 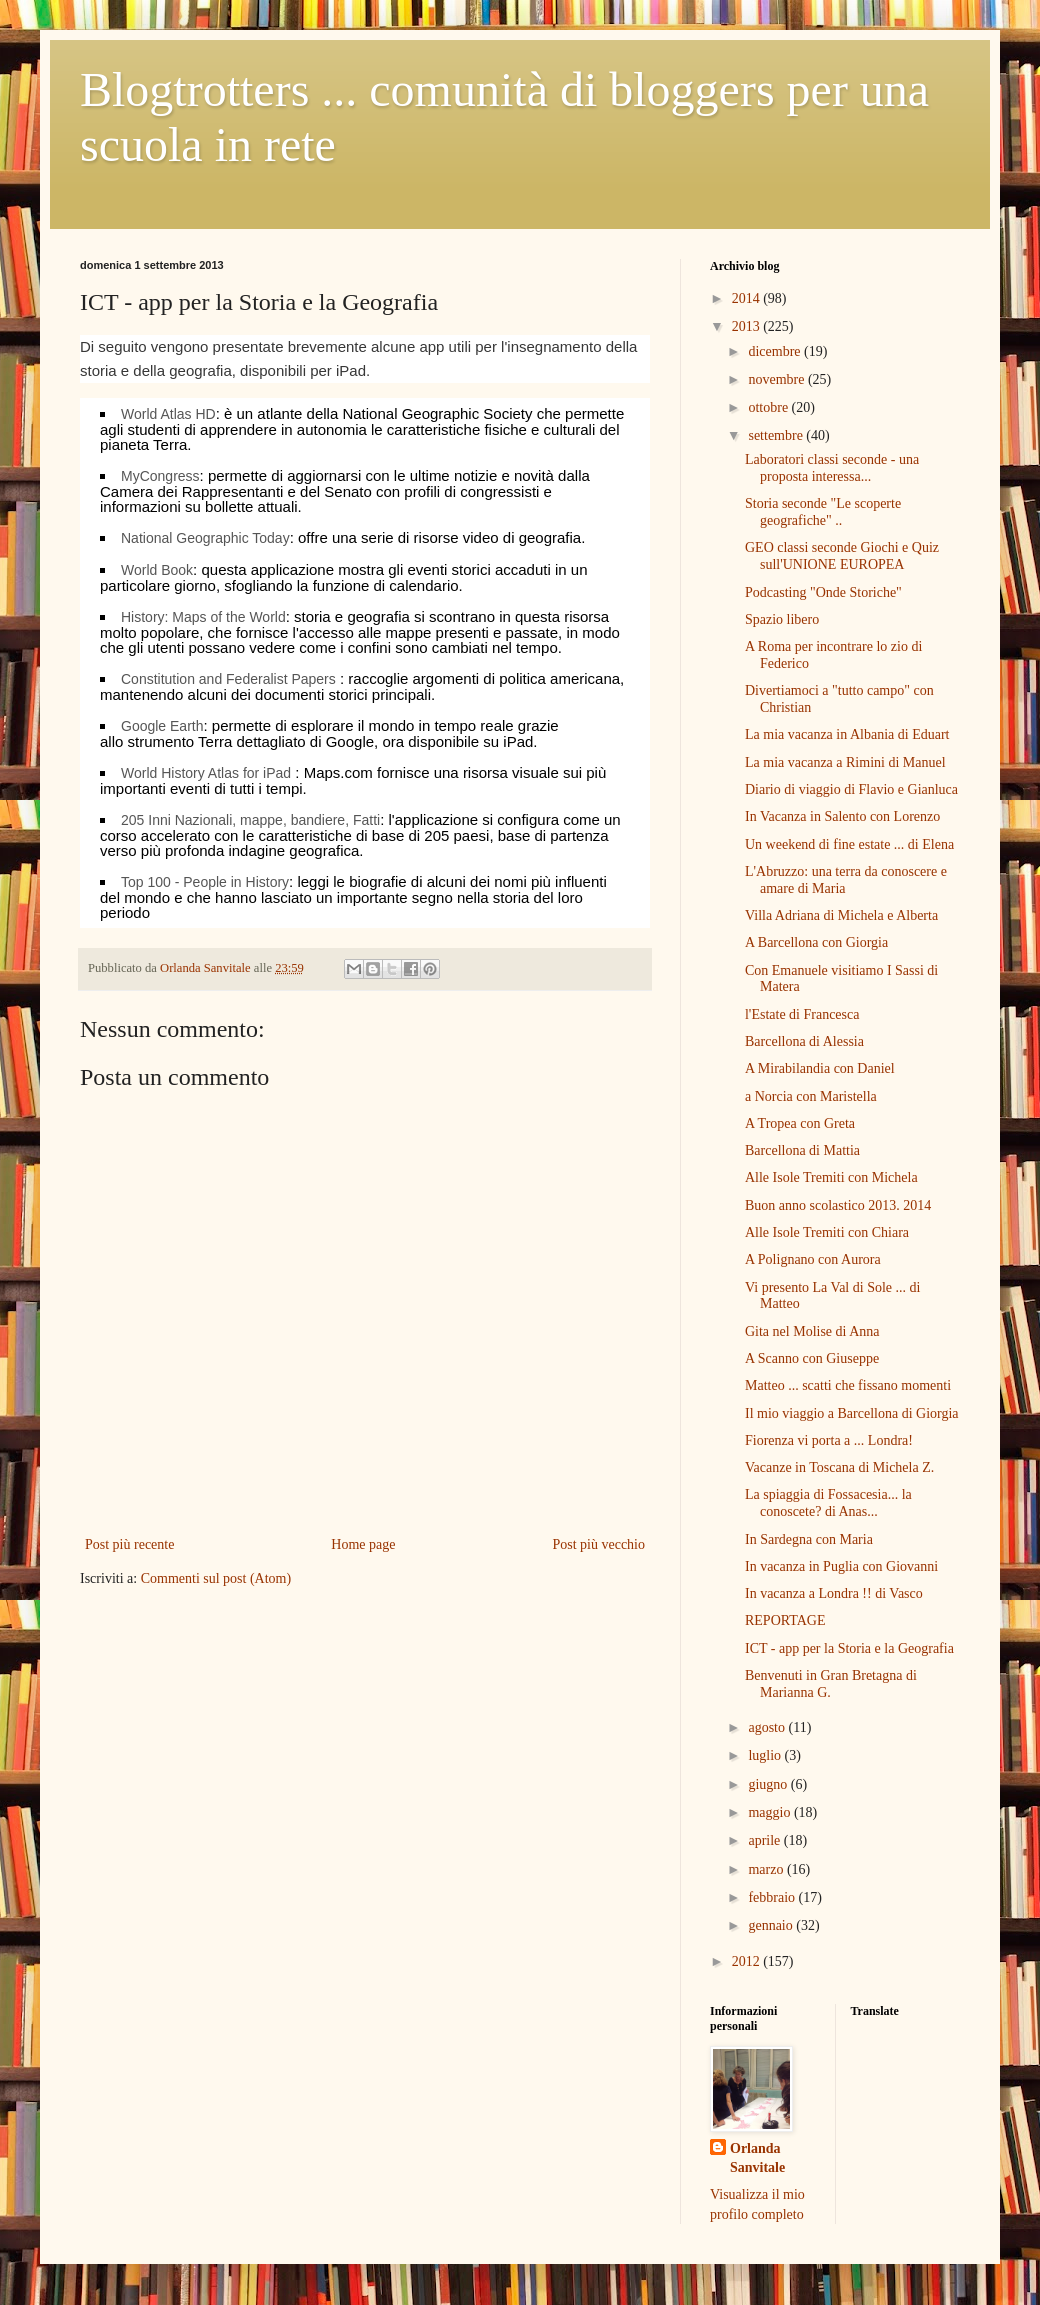 I want to click on dicembre, so click(x=776, y=351).